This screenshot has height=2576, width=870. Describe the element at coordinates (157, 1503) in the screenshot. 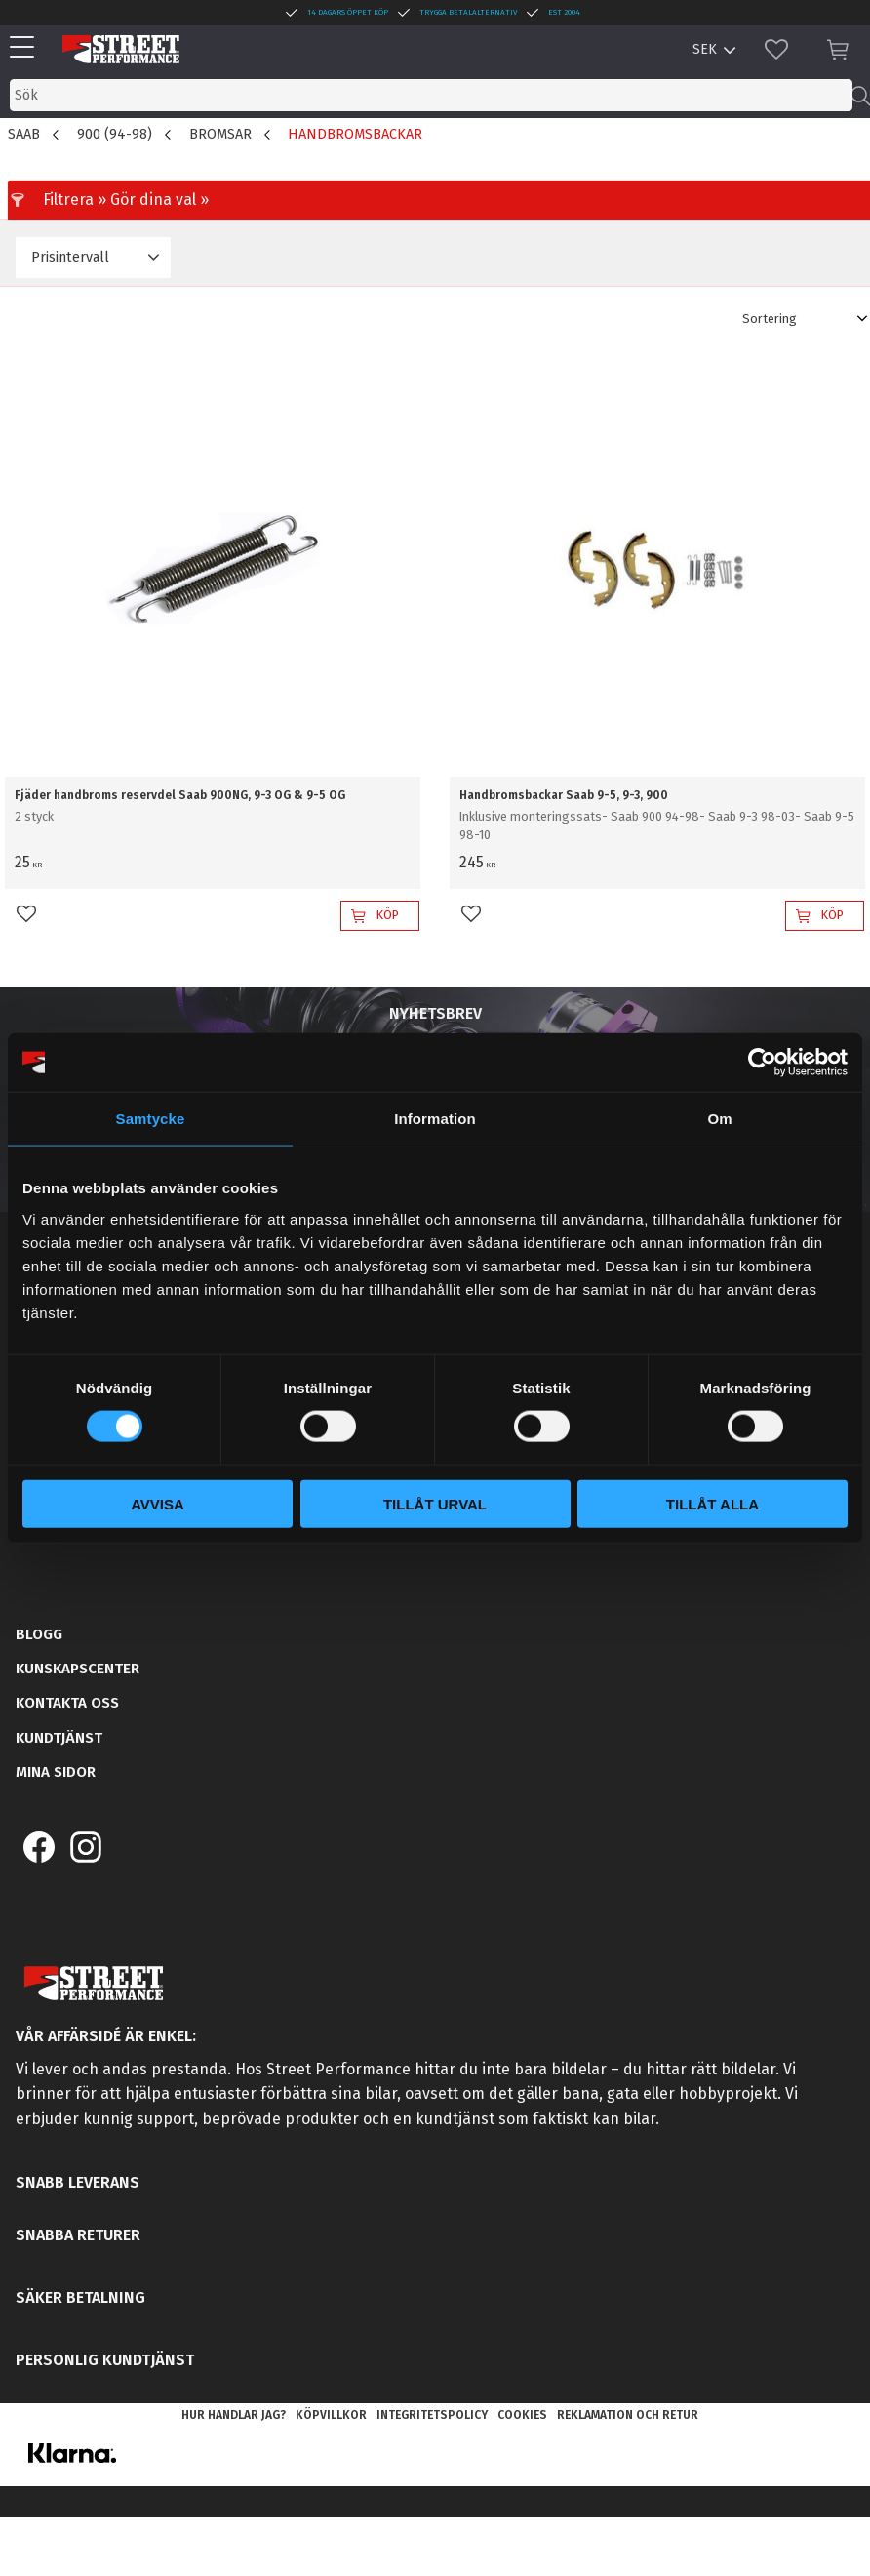

I see `Avvisa` at that location.